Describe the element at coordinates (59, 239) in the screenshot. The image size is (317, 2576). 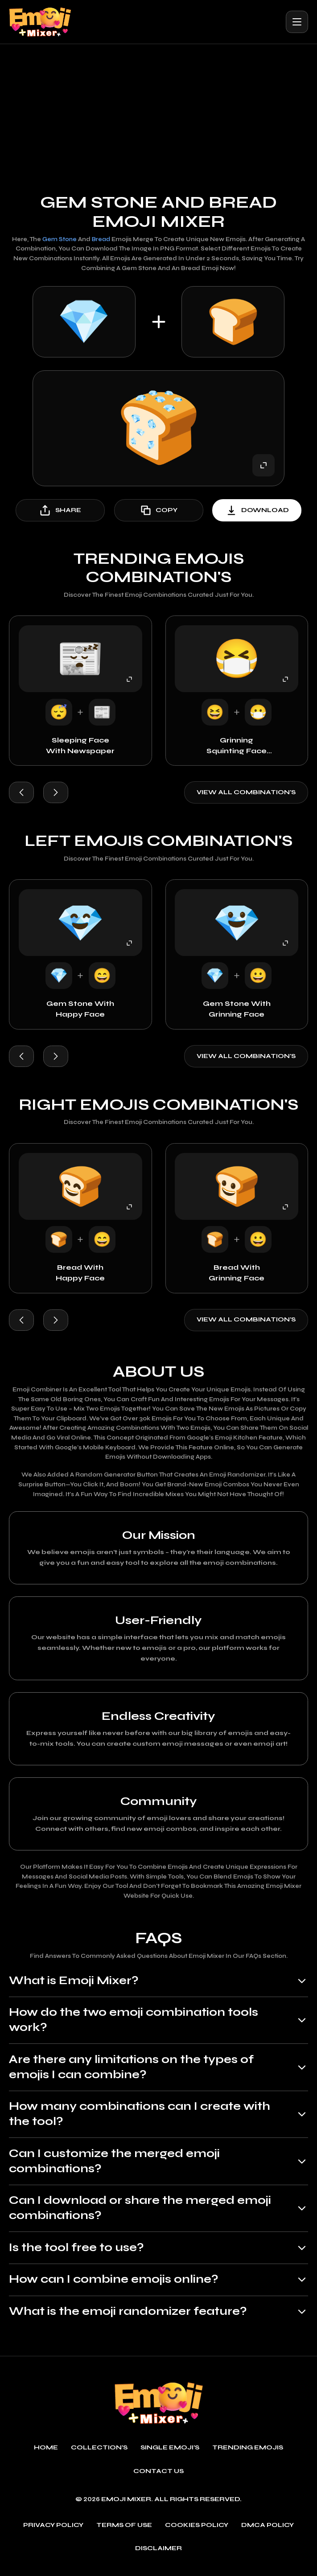
I see `Gem Stone` at that location.